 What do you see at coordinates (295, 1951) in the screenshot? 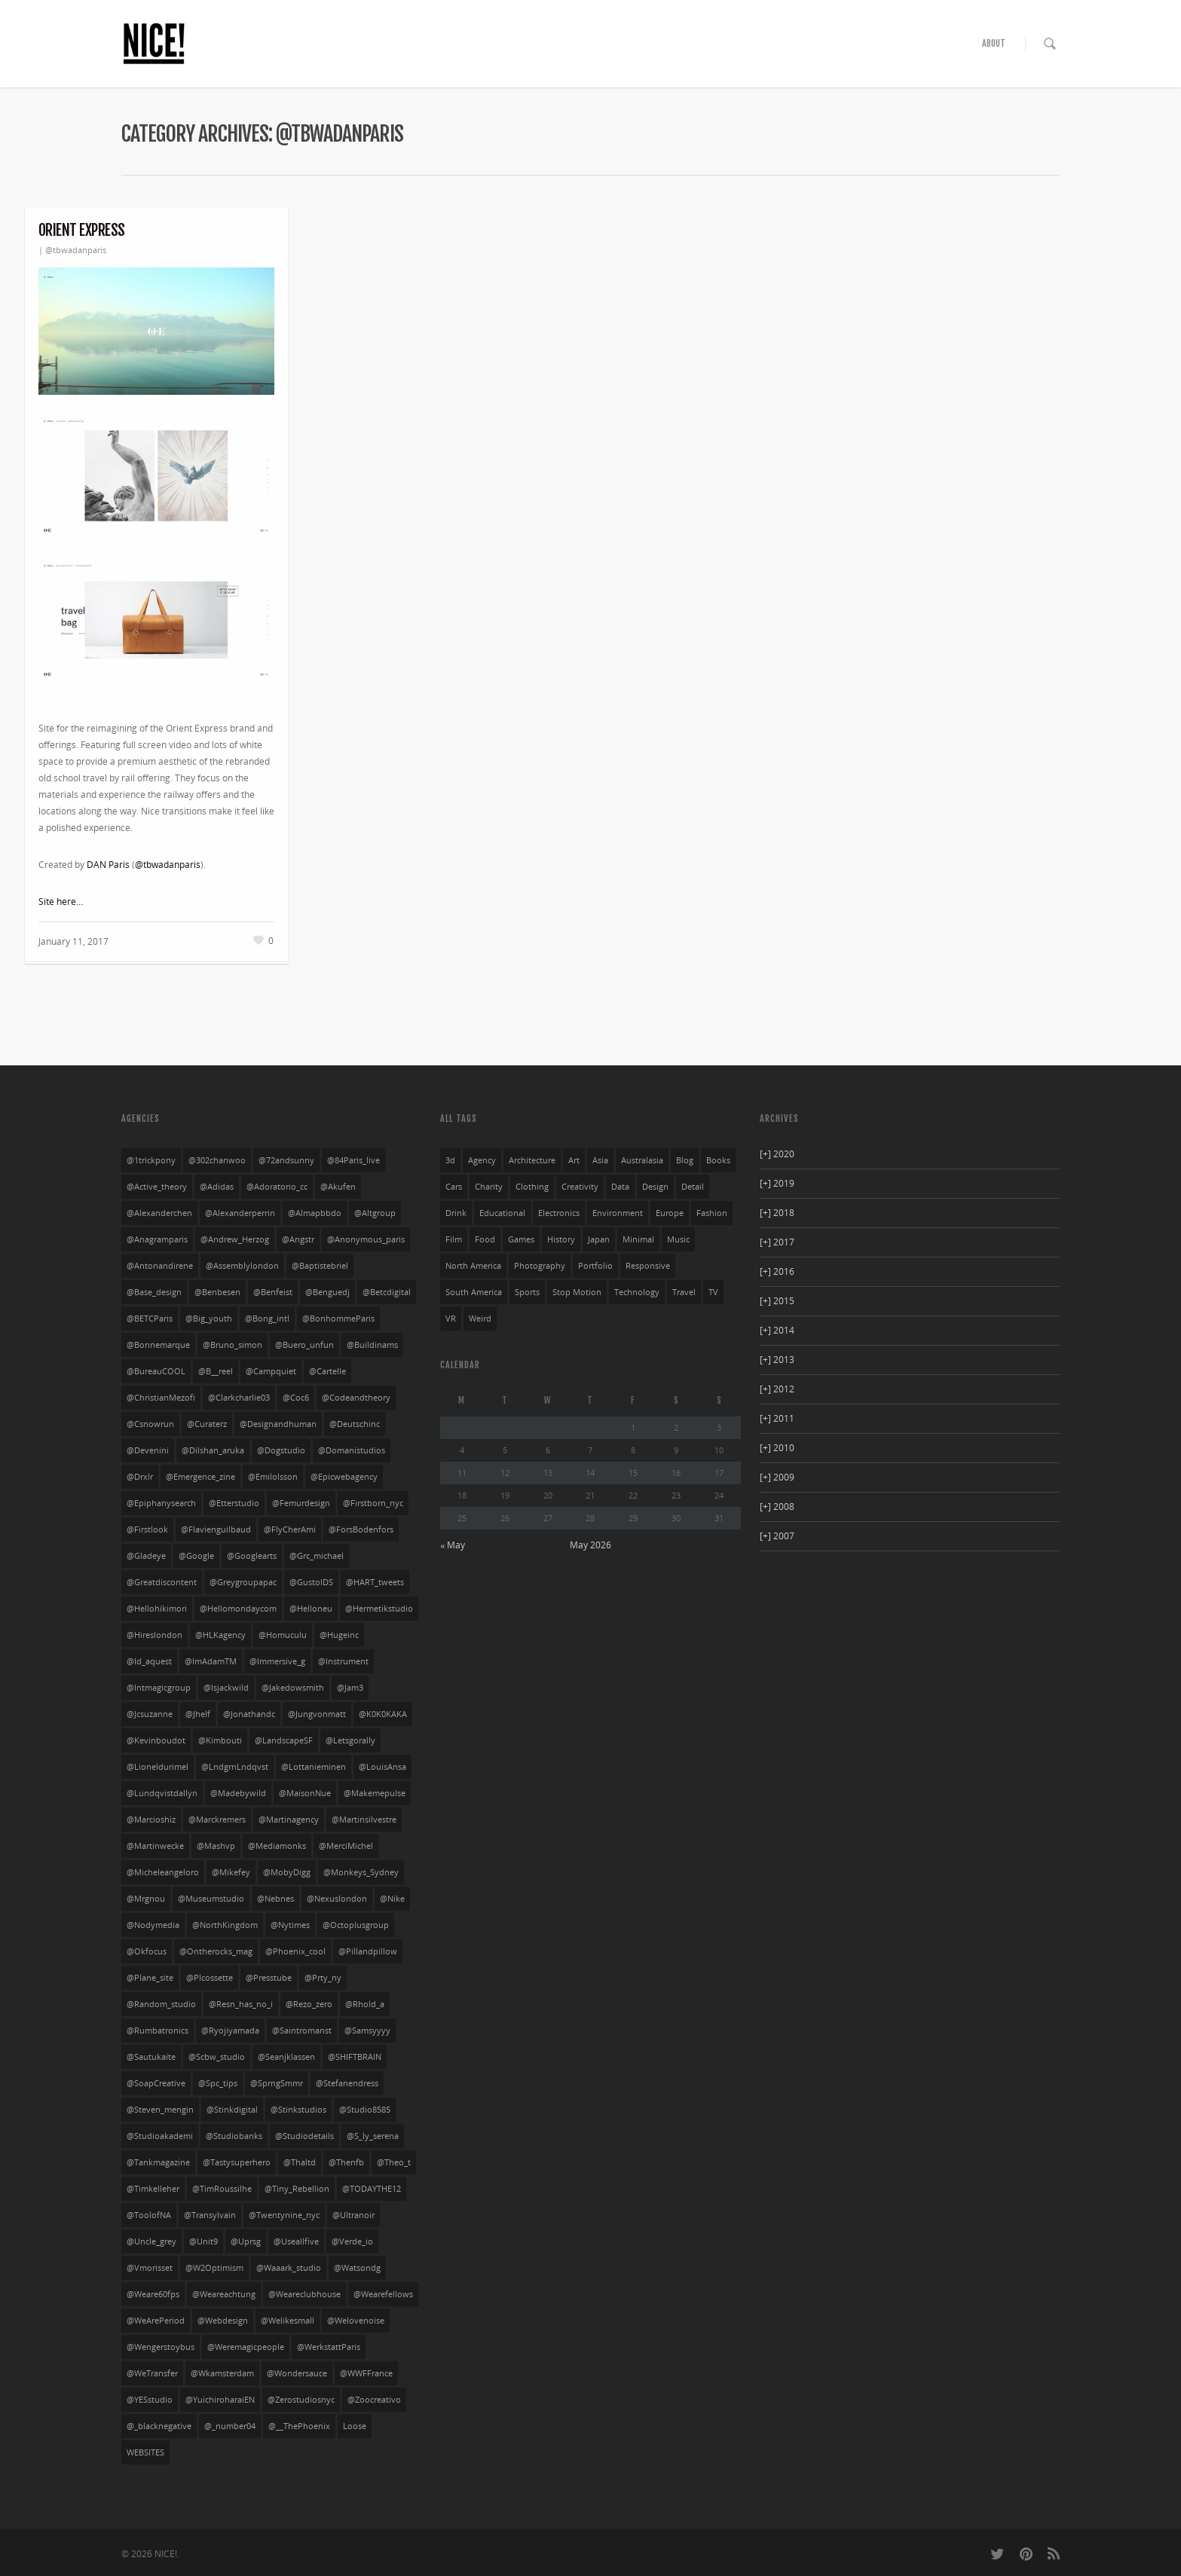
I see `@phoenix_cool` at bounding box center [295, 1951].